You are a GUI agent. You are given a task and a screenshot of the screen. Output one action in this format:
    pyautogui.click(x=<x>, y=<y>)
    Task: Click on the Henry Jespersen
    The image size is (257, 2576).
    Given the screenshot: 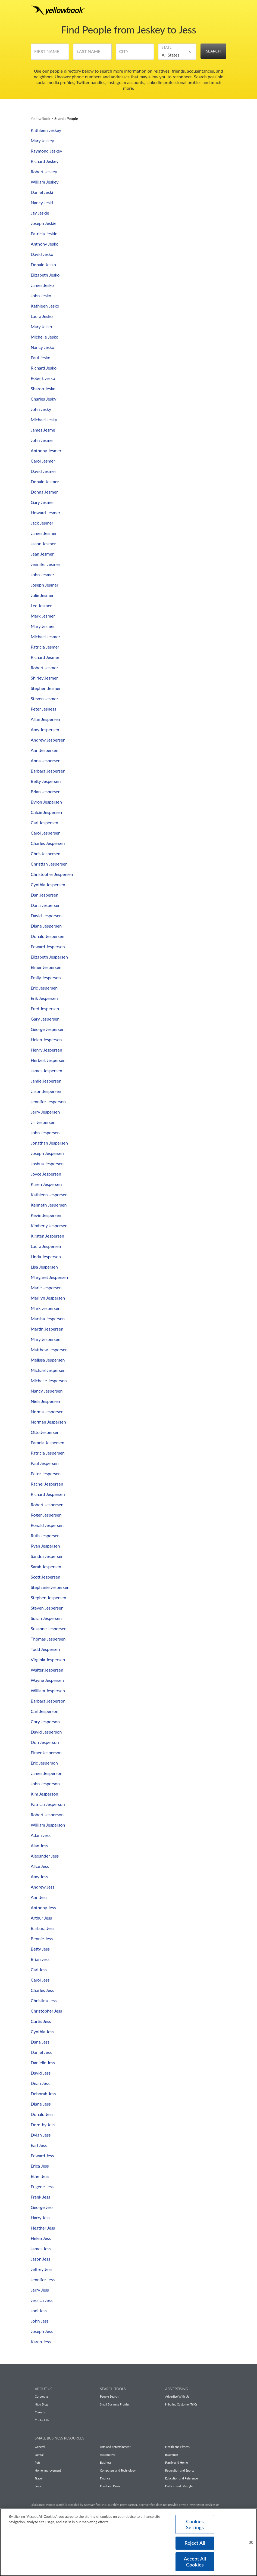 What is the action you would take?
    pyautogui.click(x=46, y=1049)
    